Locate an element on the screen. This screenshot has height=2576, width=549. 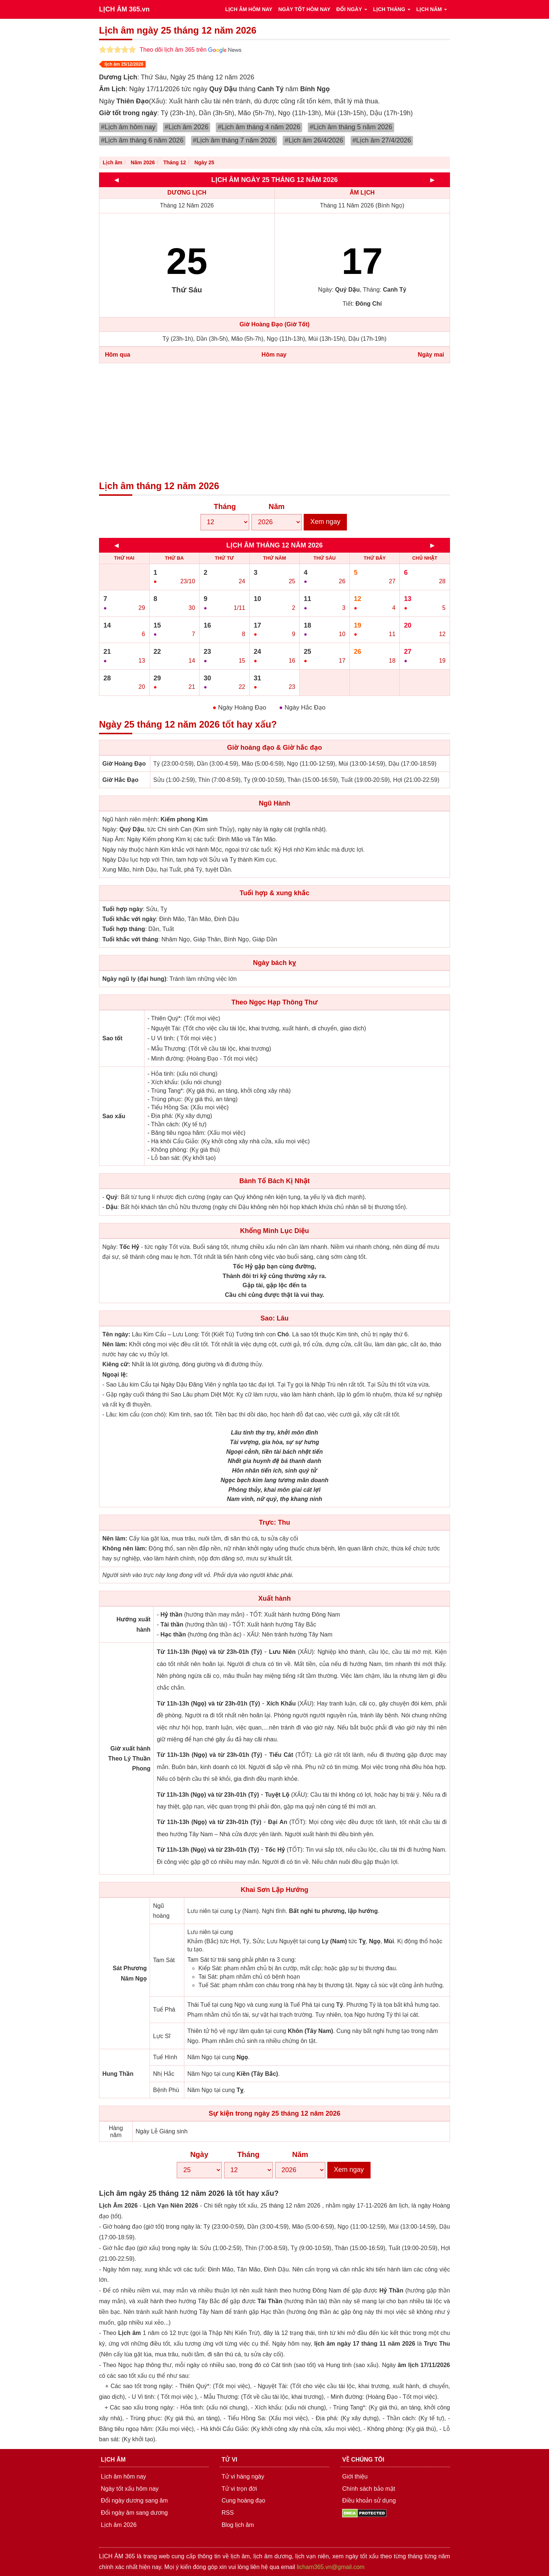
Đổi ngày âm sang dương is located at coordinates (134, 2513).